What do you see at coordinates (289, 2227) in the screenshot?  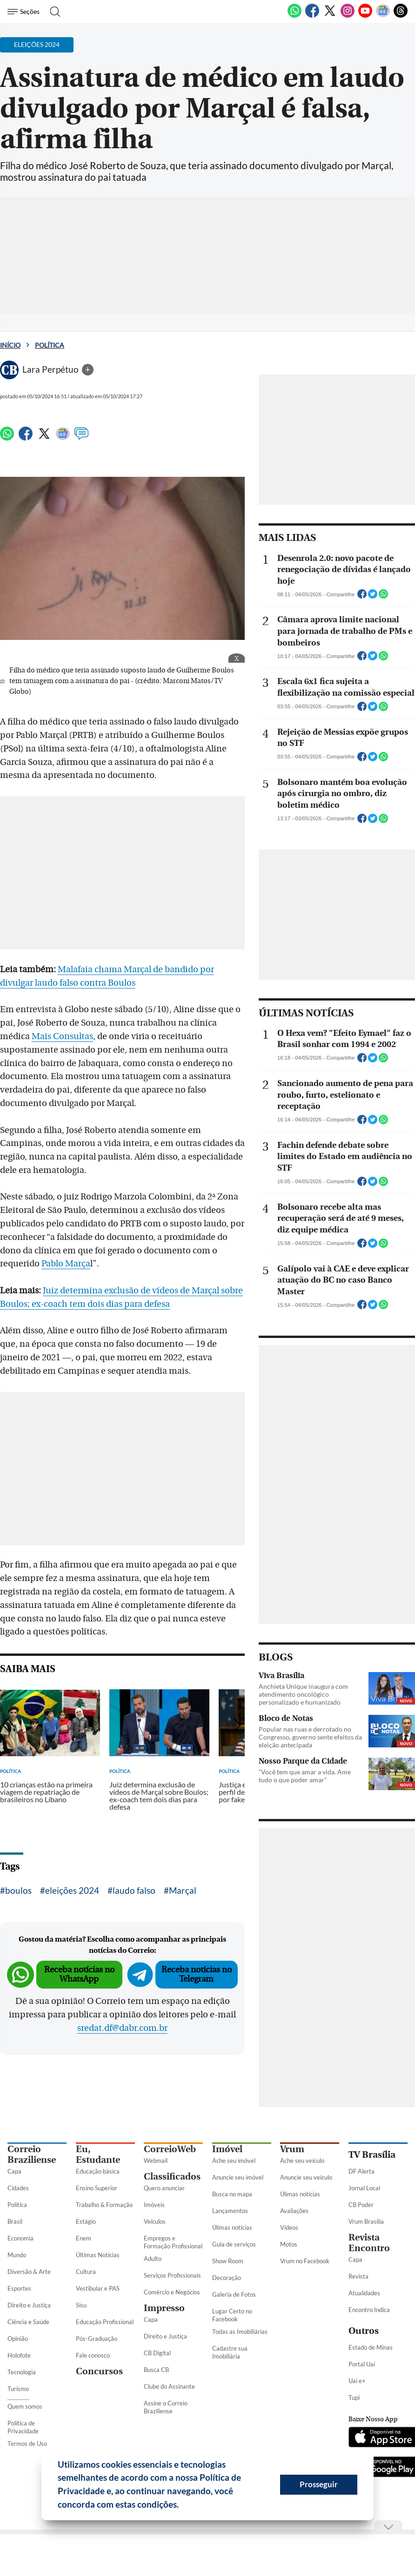 I see `Vídeos` at bounding box center [289, 2227].